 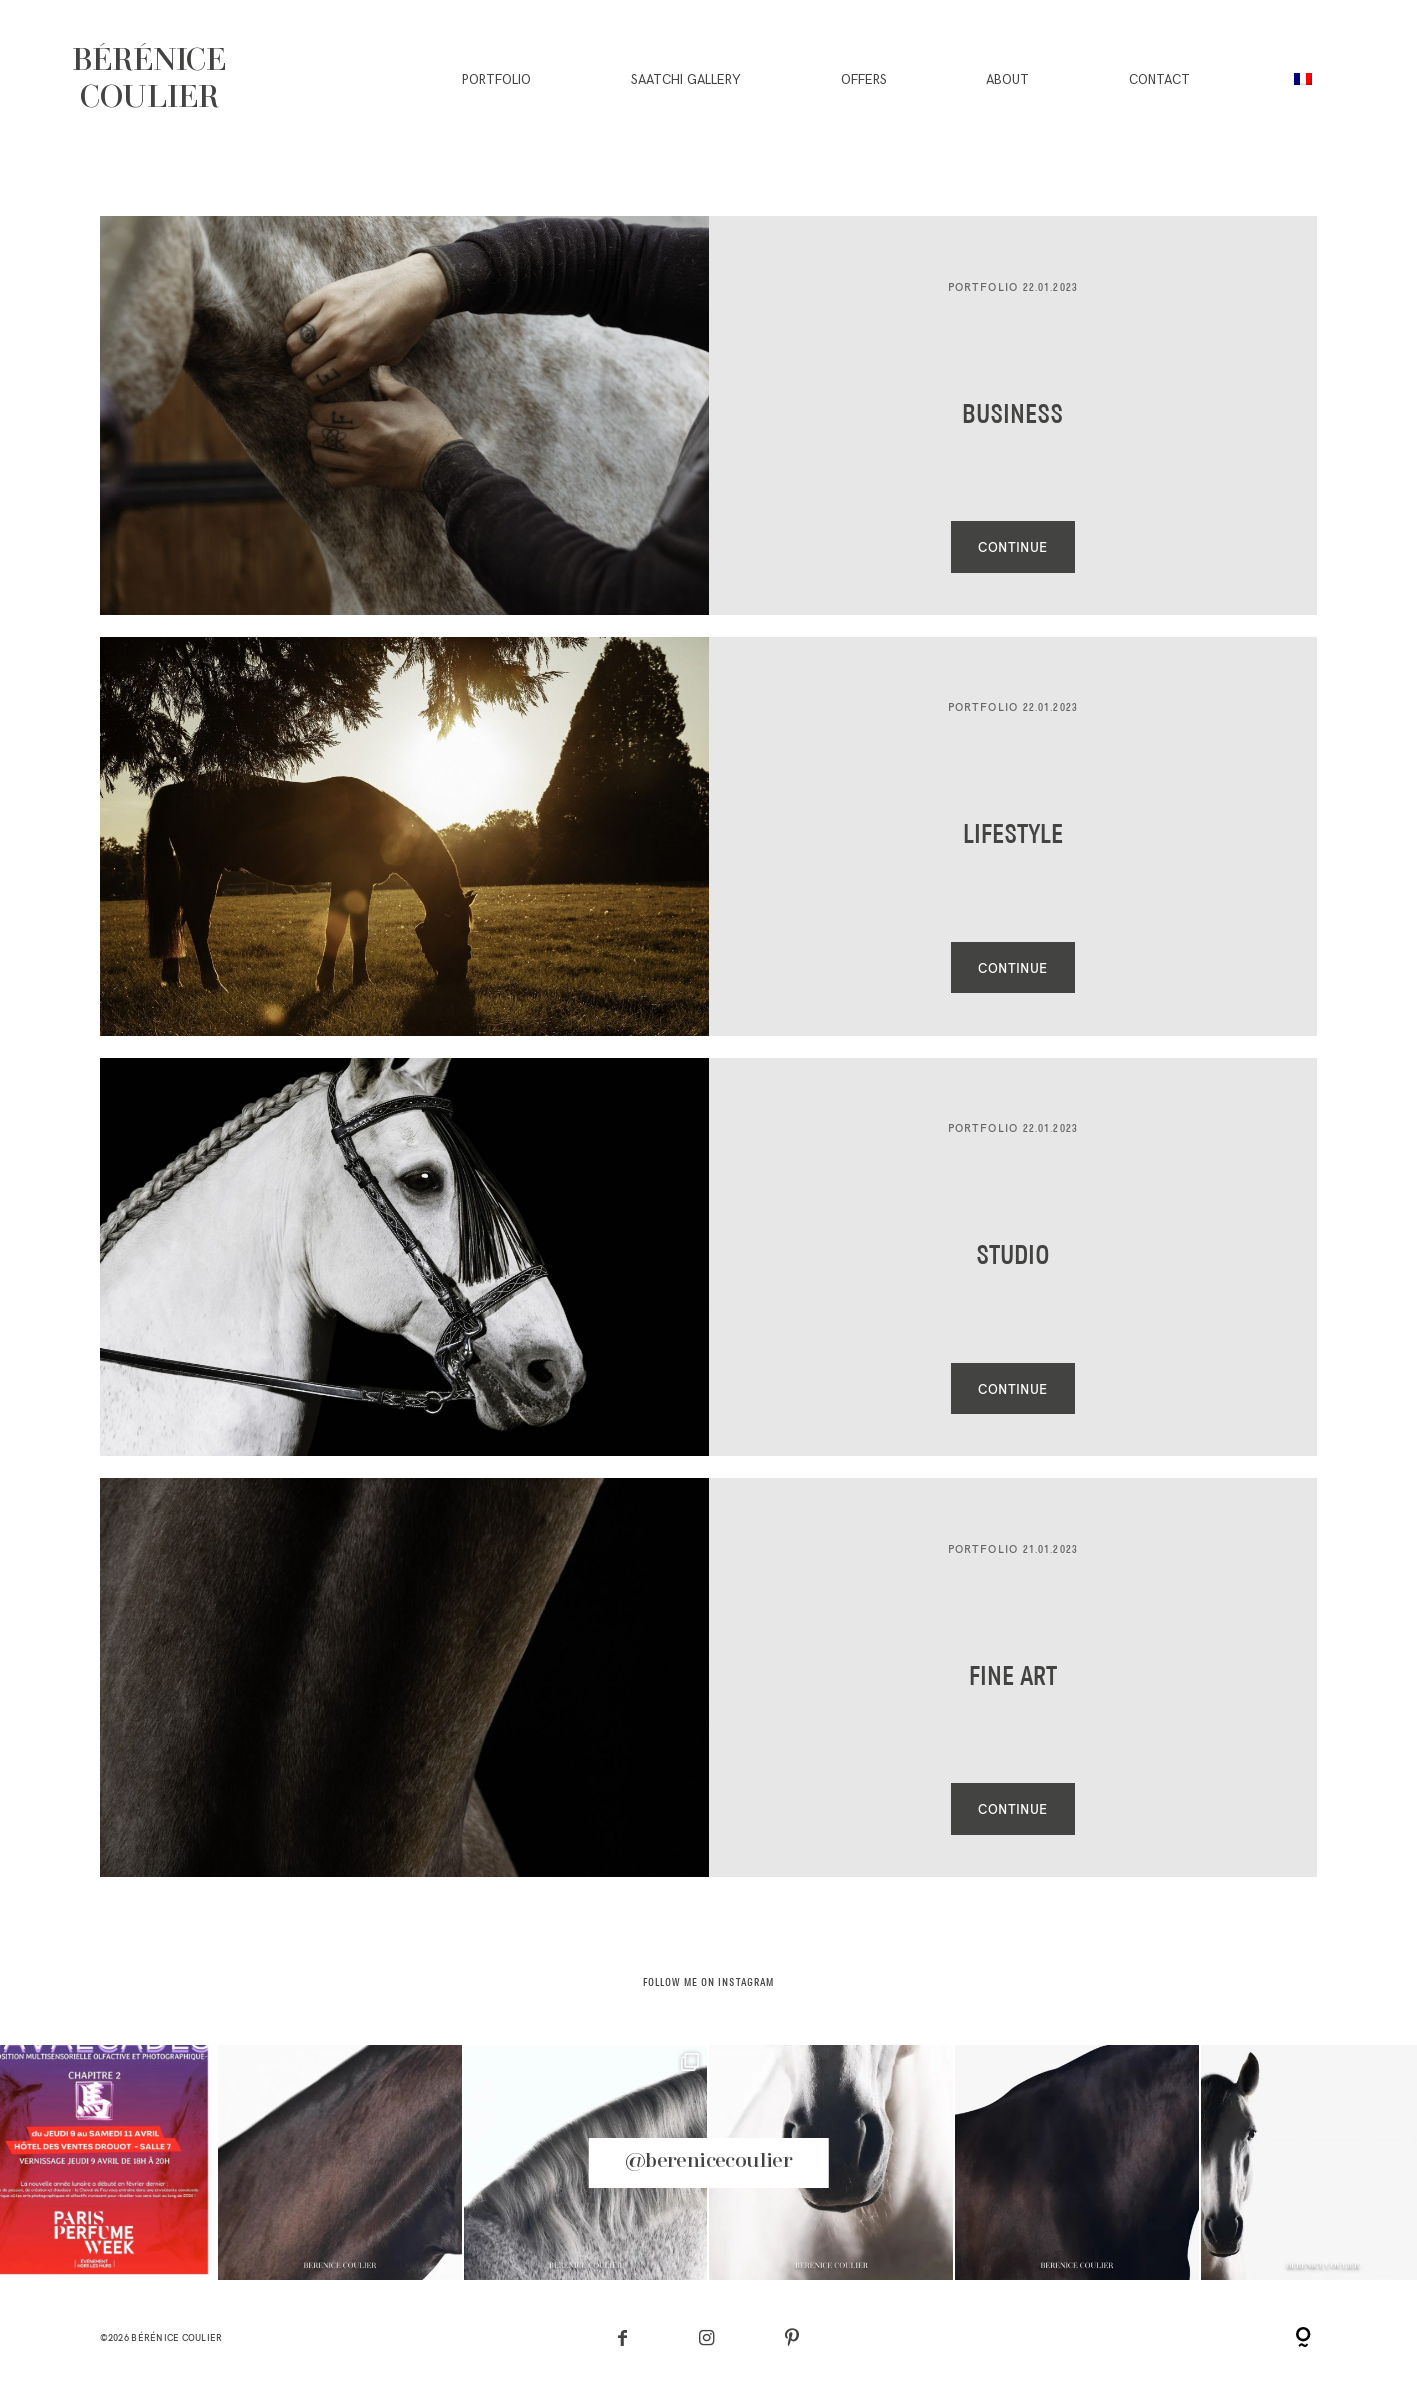 What do you see at coordinates (1013, 1678) in the screenshot?
I see `Fine Art` at bounding box center [1013, 1678].